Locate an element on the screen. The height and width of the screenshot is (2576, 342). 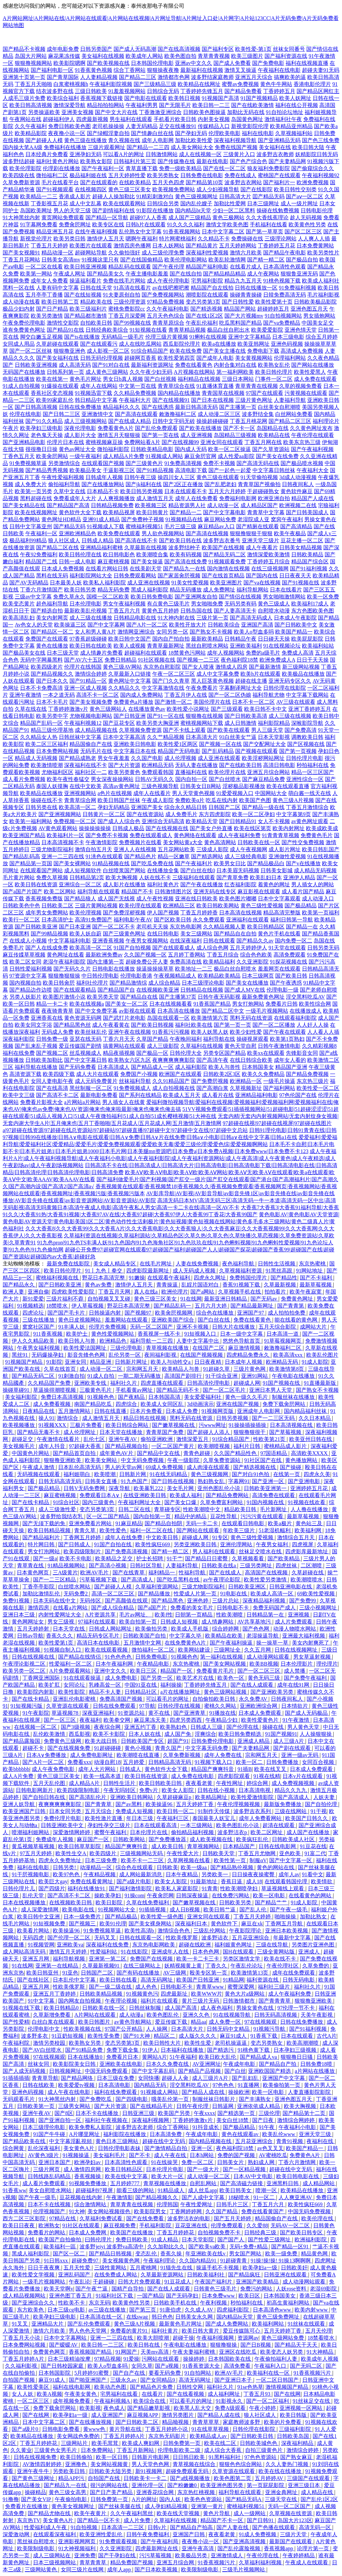
午夜92免费福利 is located at coordinates (38, 554).